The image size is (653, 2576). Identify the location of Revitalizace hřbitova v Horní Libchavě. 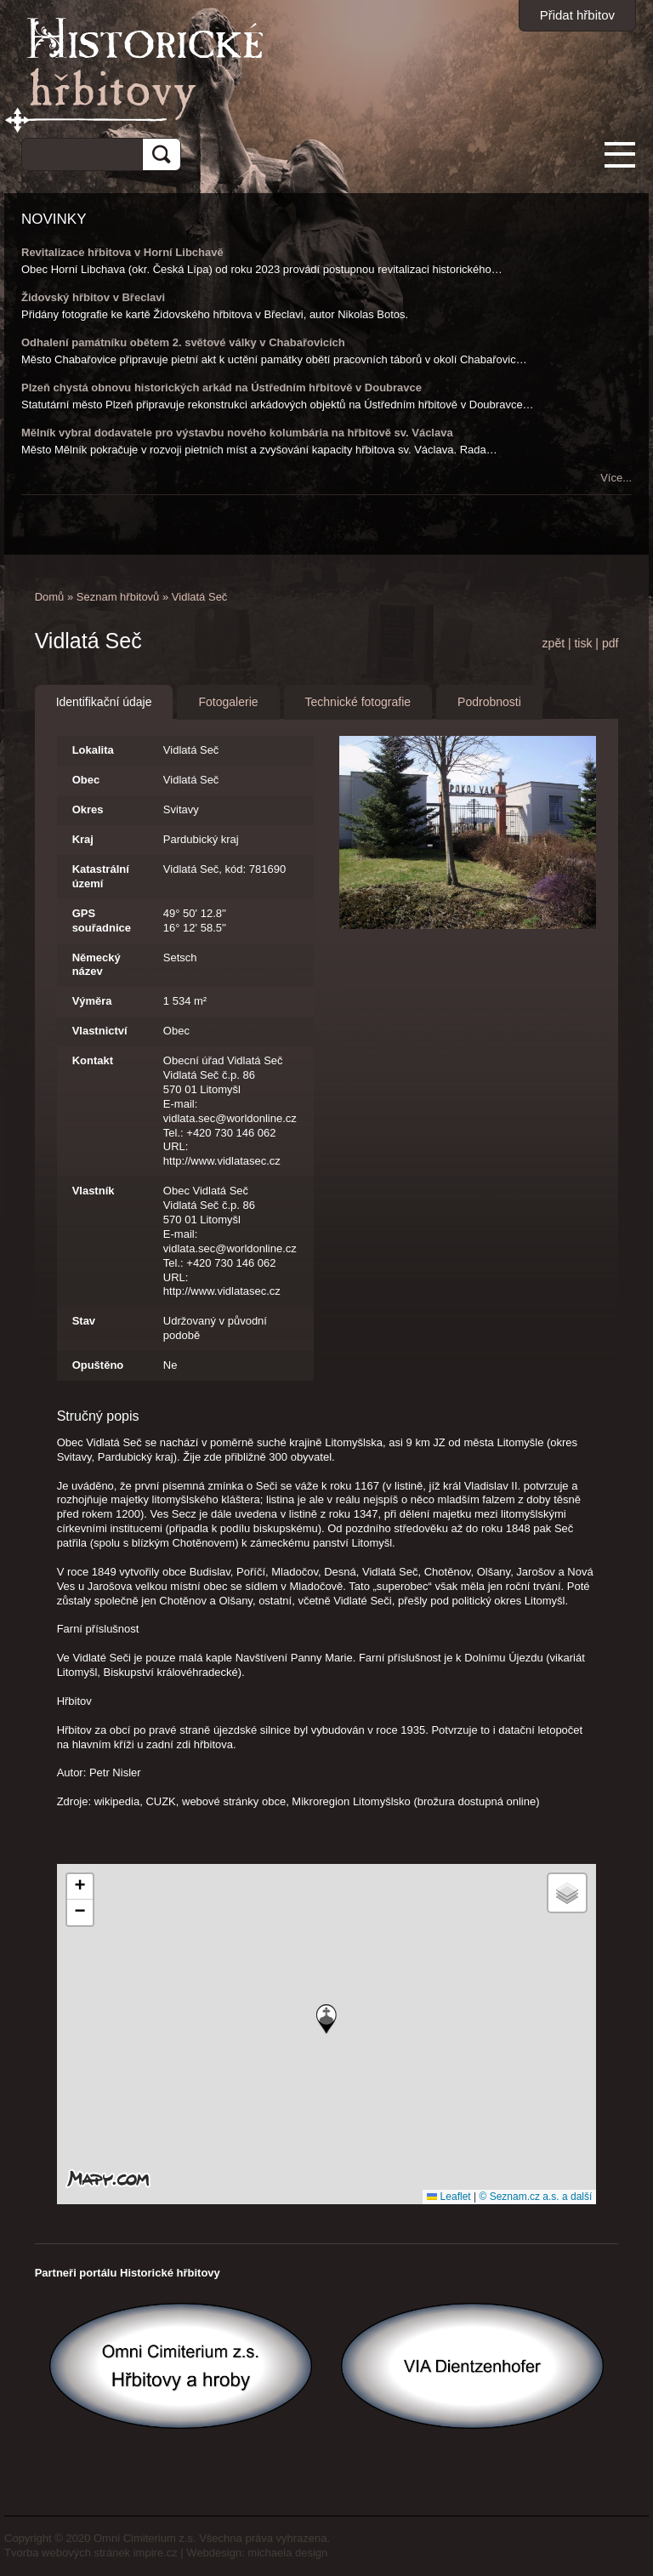
(122, 252).